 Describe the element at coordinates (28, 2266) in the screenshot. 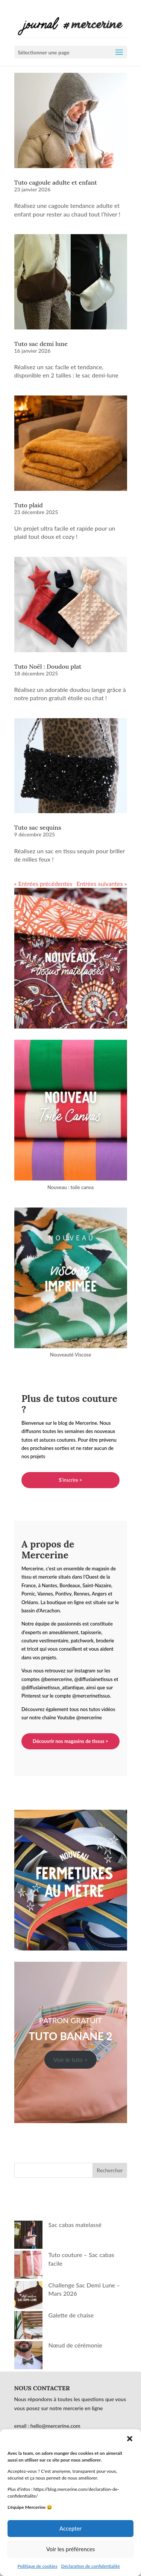

I see `[Tuto couture – Sac cabas facile]` at that location.